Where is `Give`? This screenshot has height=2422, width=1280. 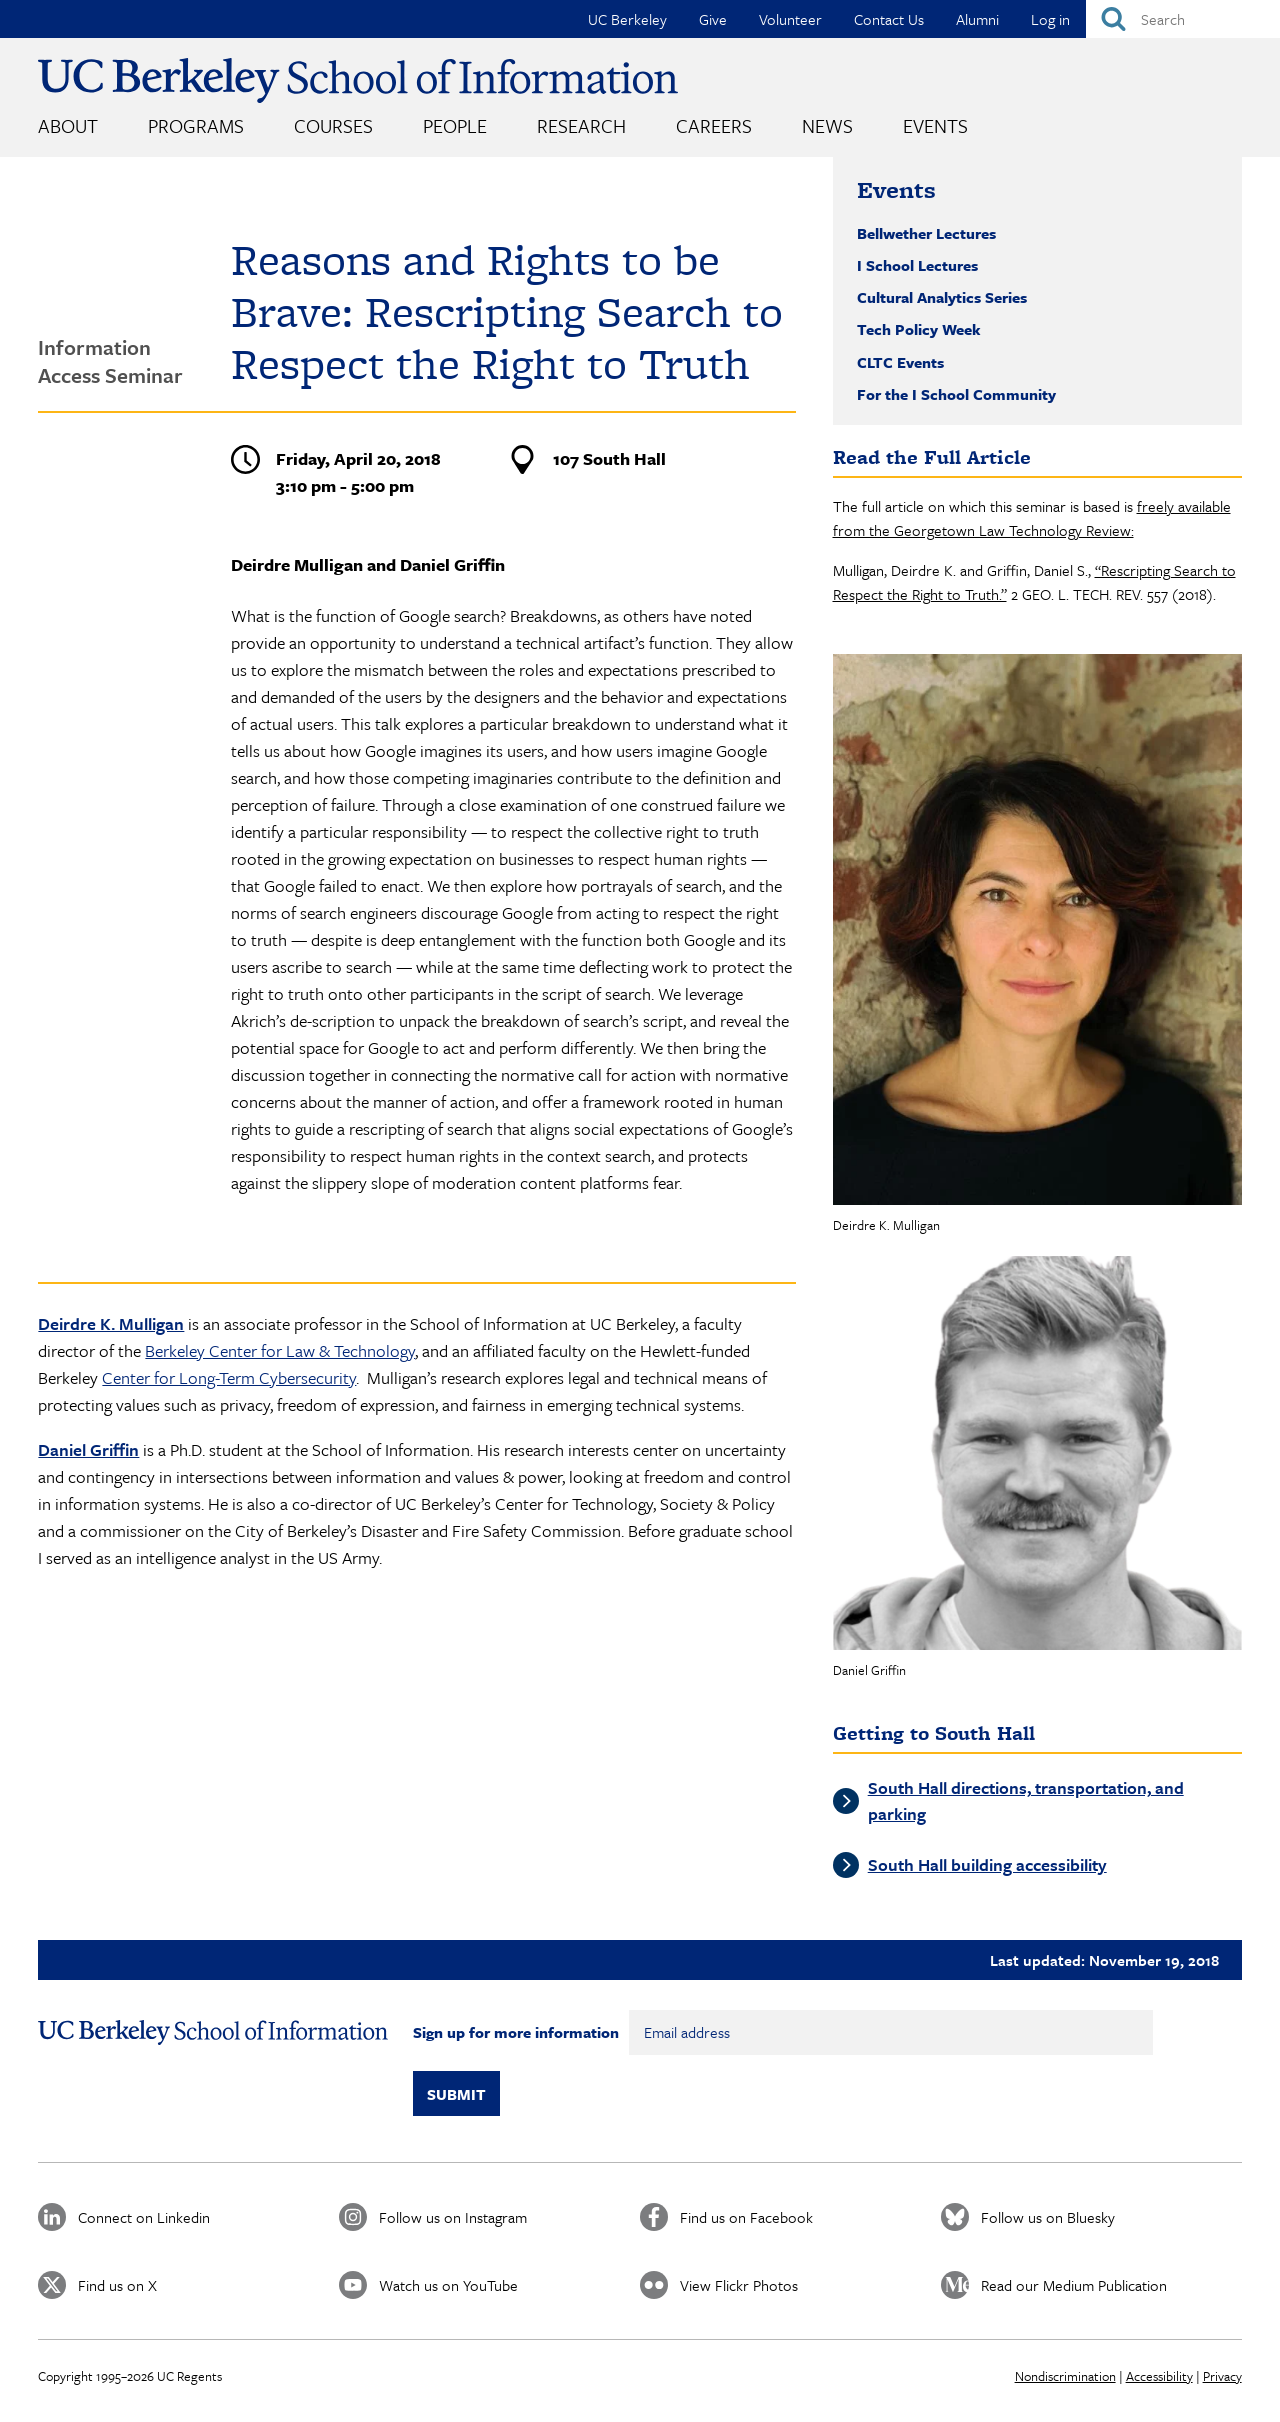 Give is located at coordinates (713, 19).